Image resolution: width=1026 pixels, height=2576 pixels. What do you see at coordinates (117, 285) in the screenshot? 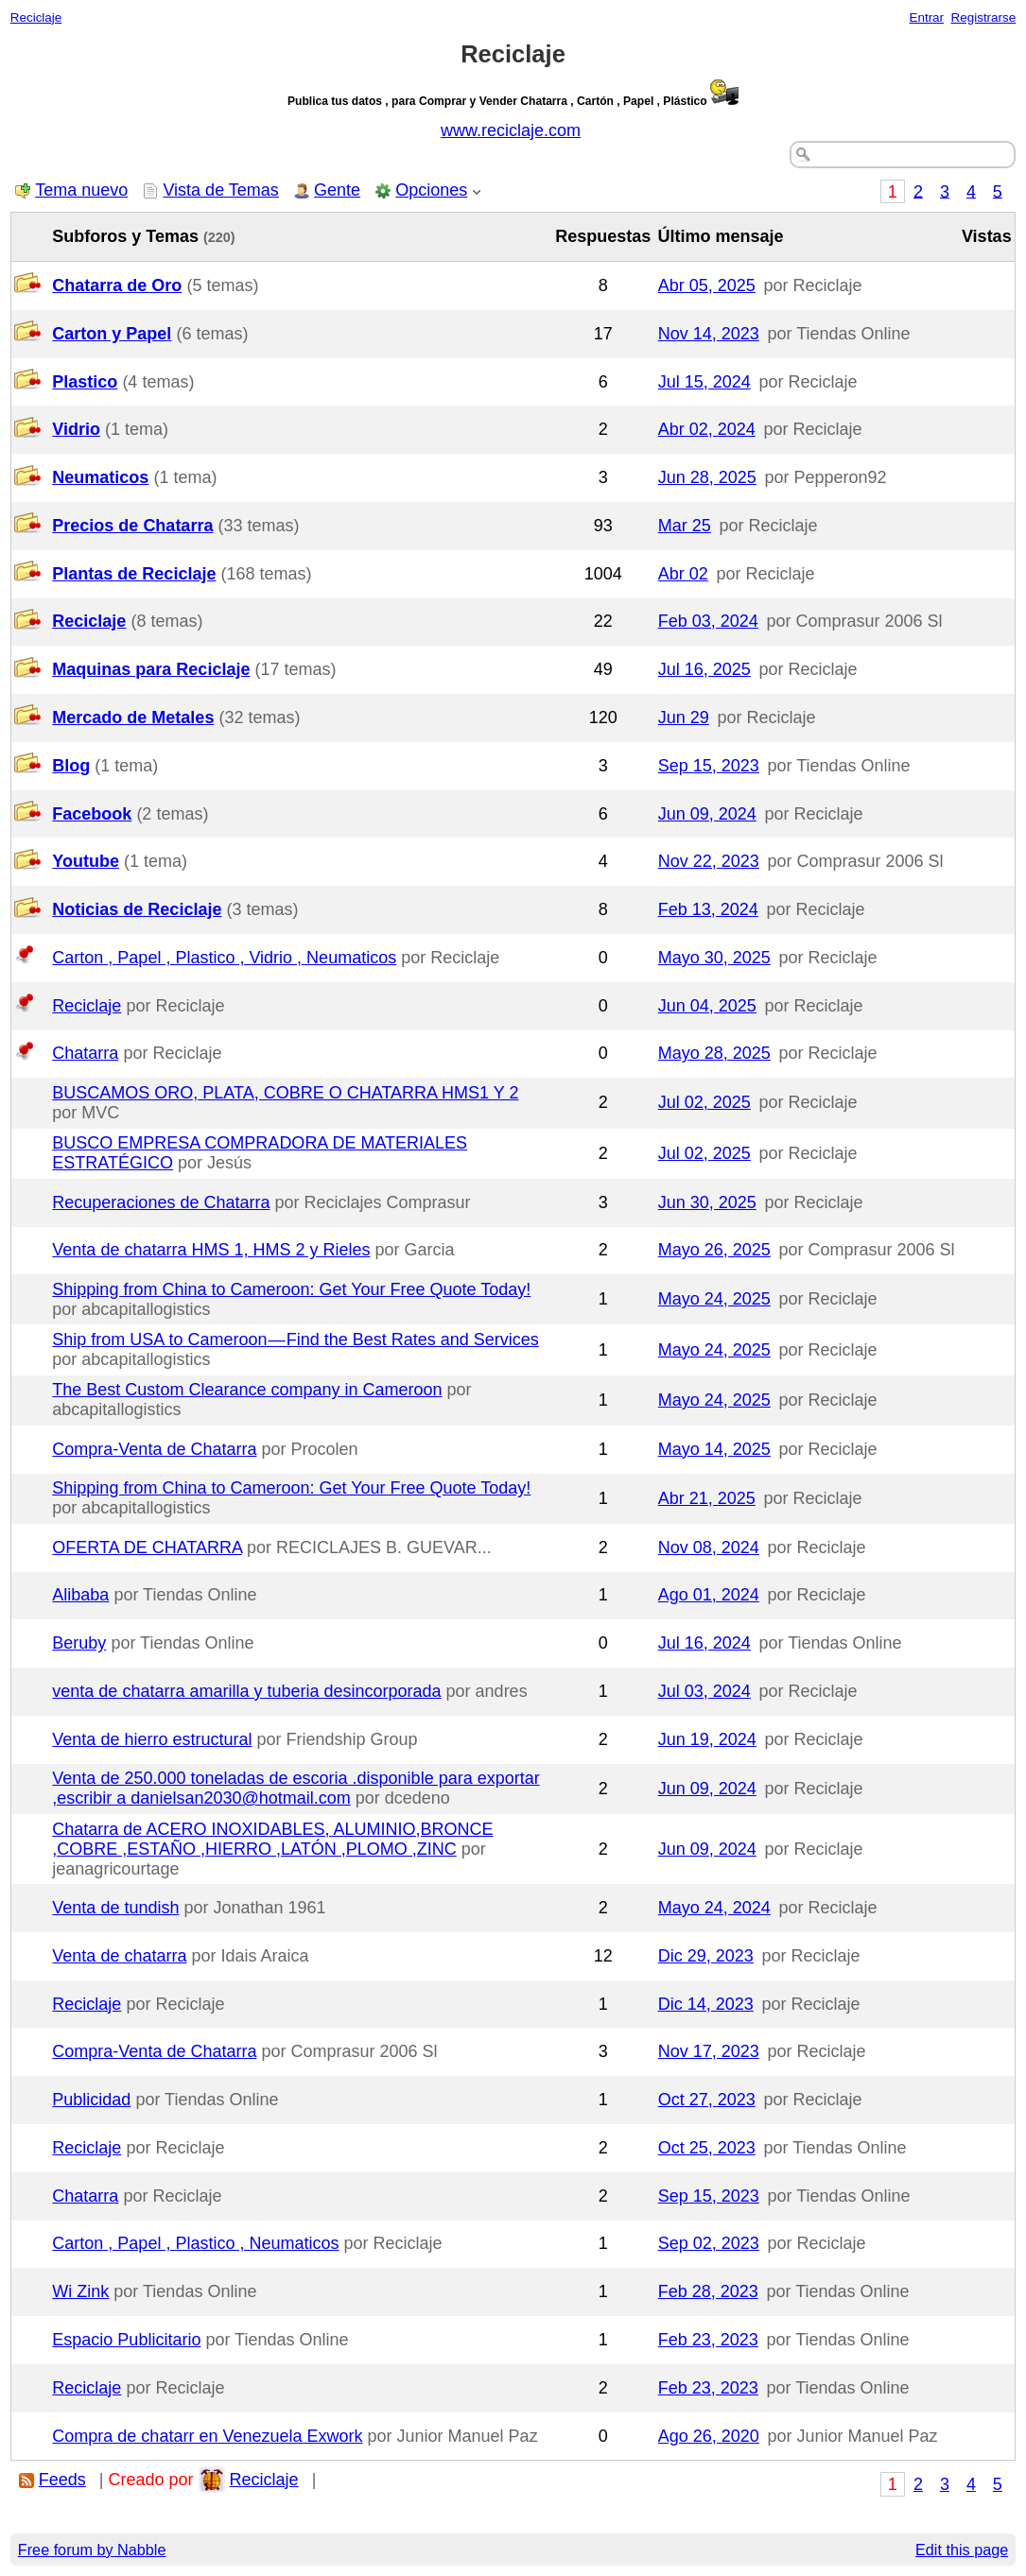
I see `Chatarra de Oro` at bounding box center [117, 285].